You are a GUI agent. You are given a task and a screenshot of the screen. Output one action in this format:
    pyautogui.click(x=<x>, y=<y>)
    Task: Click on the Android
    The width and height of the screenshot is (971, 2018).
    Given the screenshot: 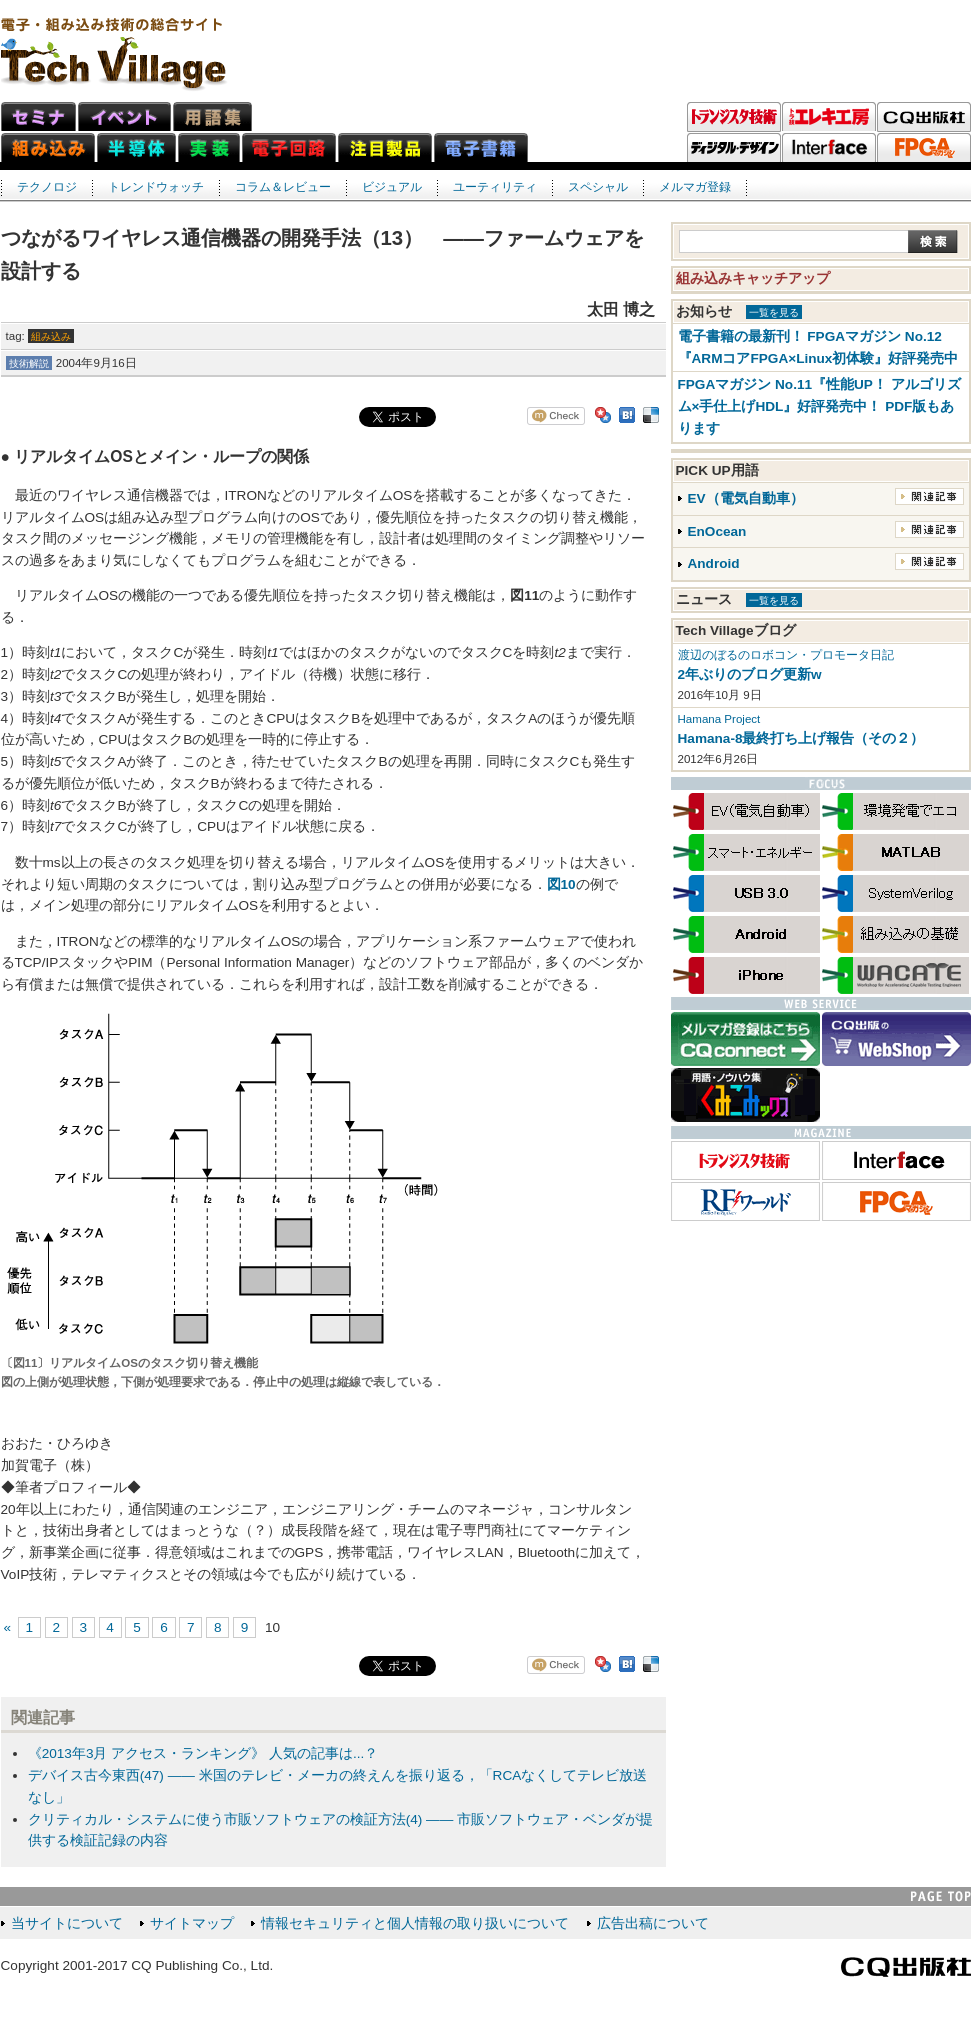 What is the action you would take?
    pyautogui.click(x=714, y=563)
    